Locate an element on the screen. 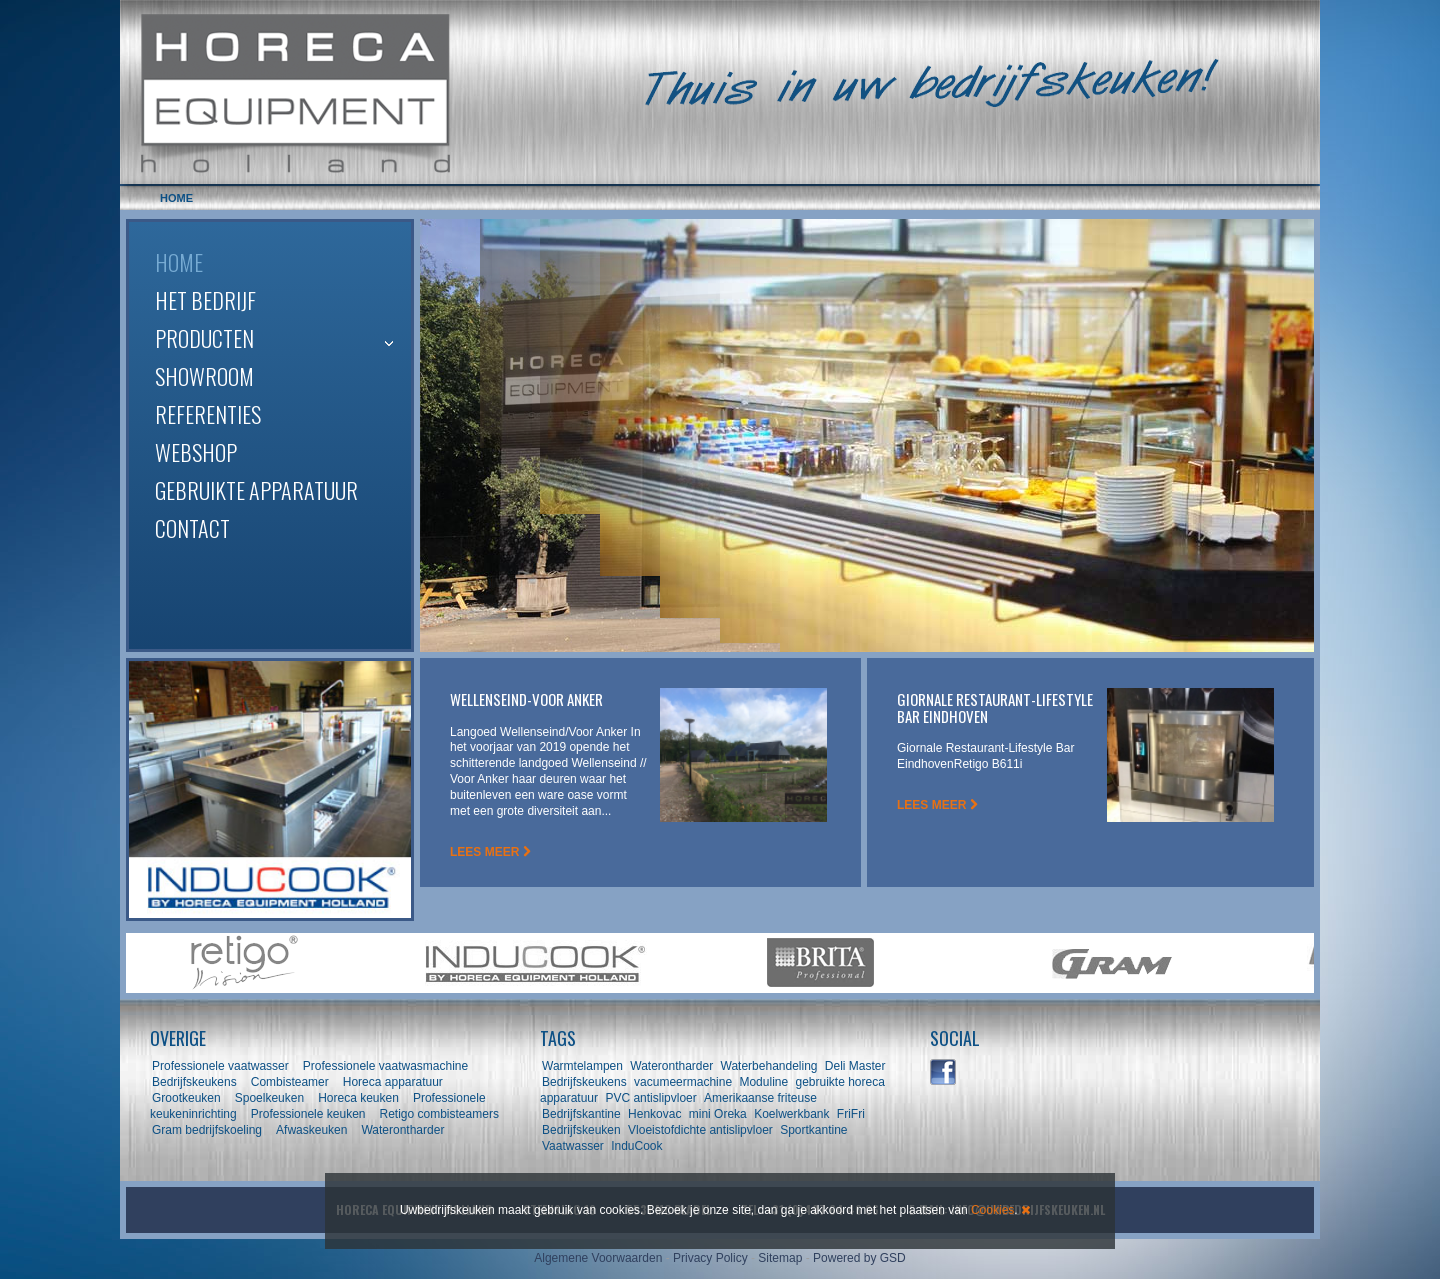 This screenshot has height=1279, width=1440. Amerikaanse friteuse is located at coordinates (760, 1098).